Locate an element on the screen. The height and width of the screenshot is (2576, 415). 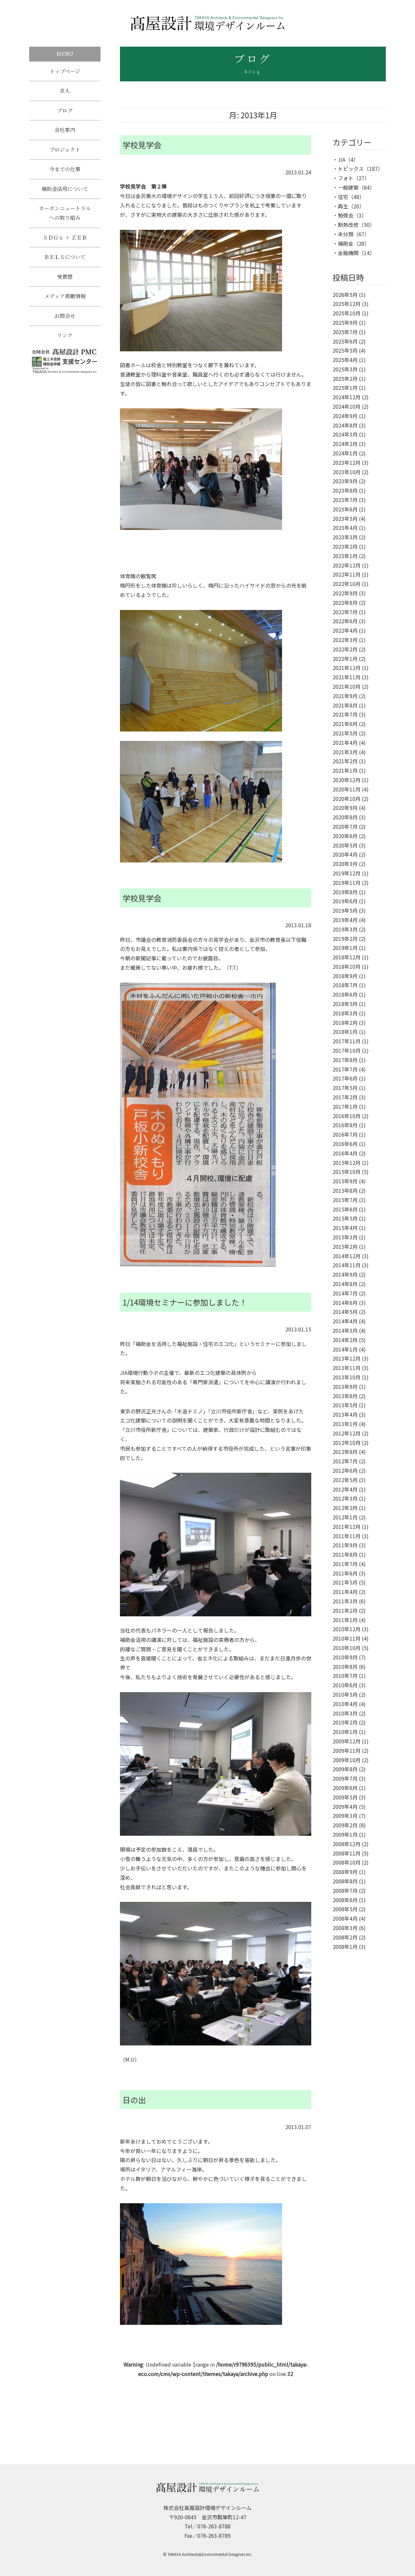
2011年11月 is located at coordinates (347, 1536).